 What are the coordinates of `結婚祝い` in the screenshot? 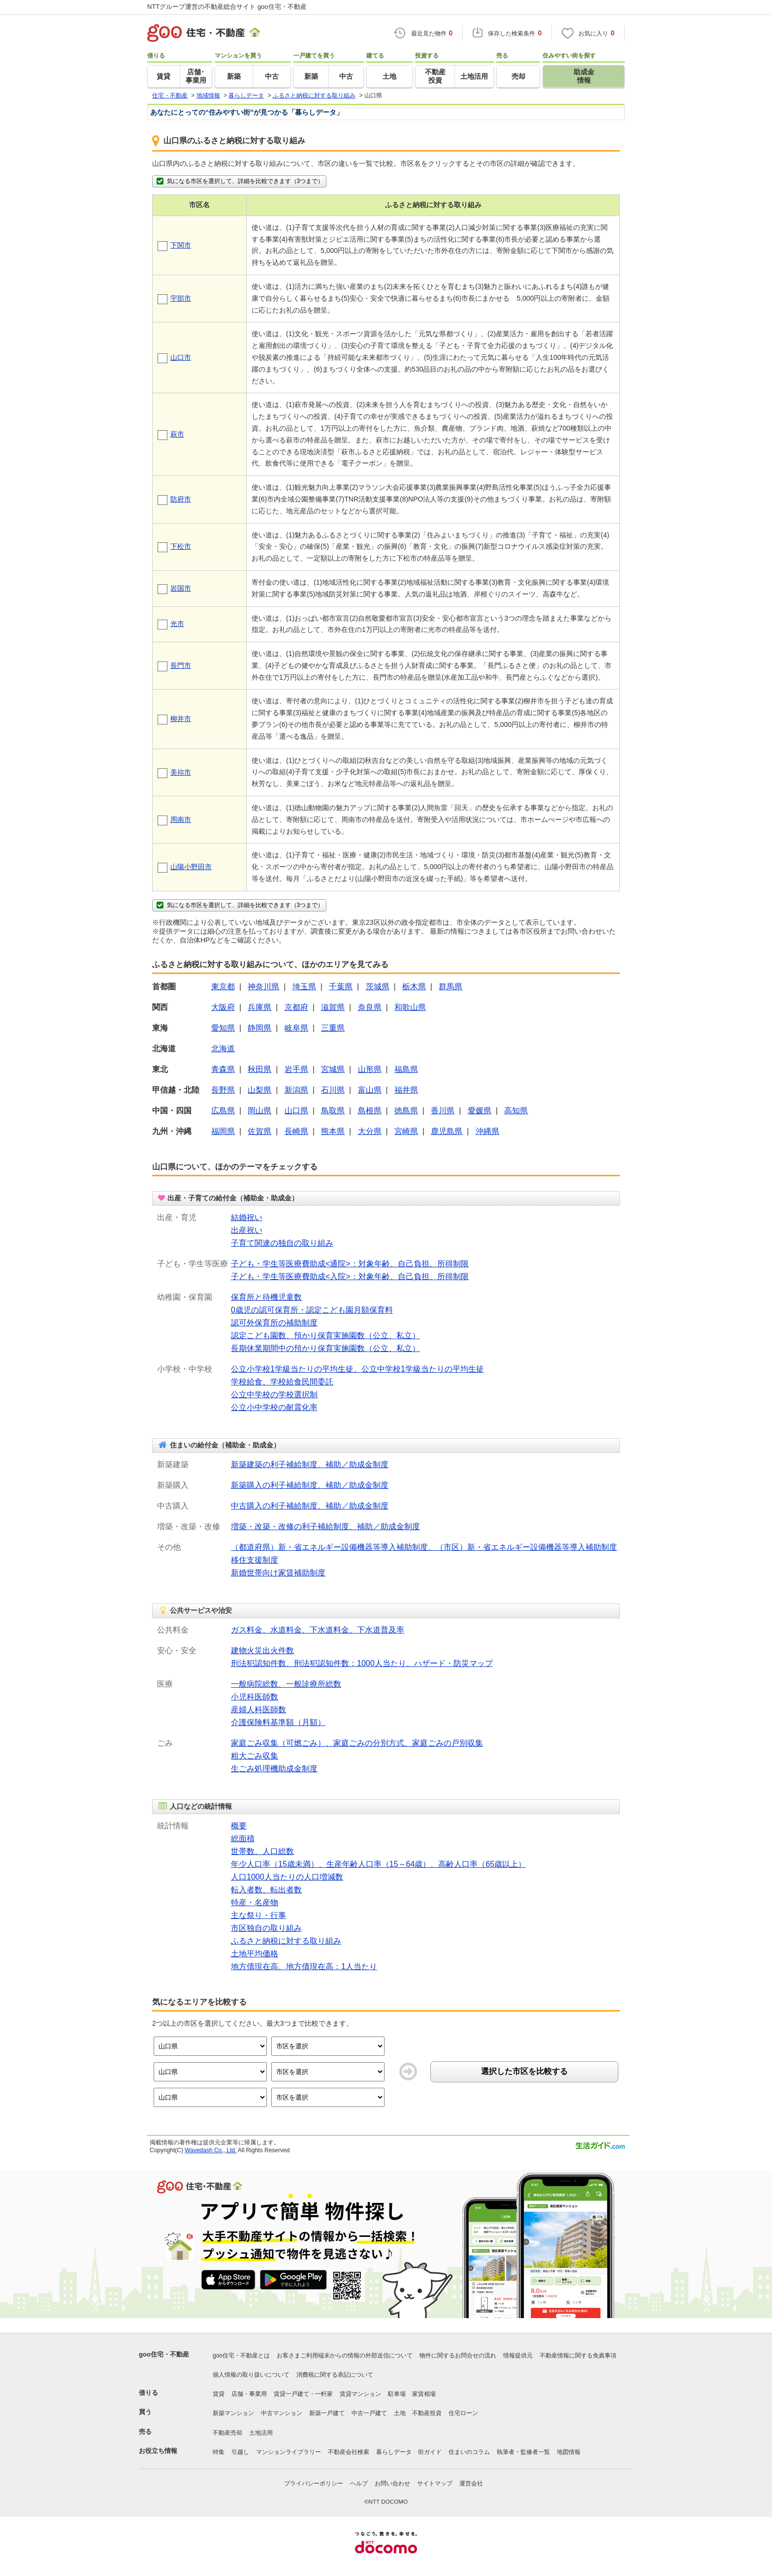 It's located at (246, 1217).